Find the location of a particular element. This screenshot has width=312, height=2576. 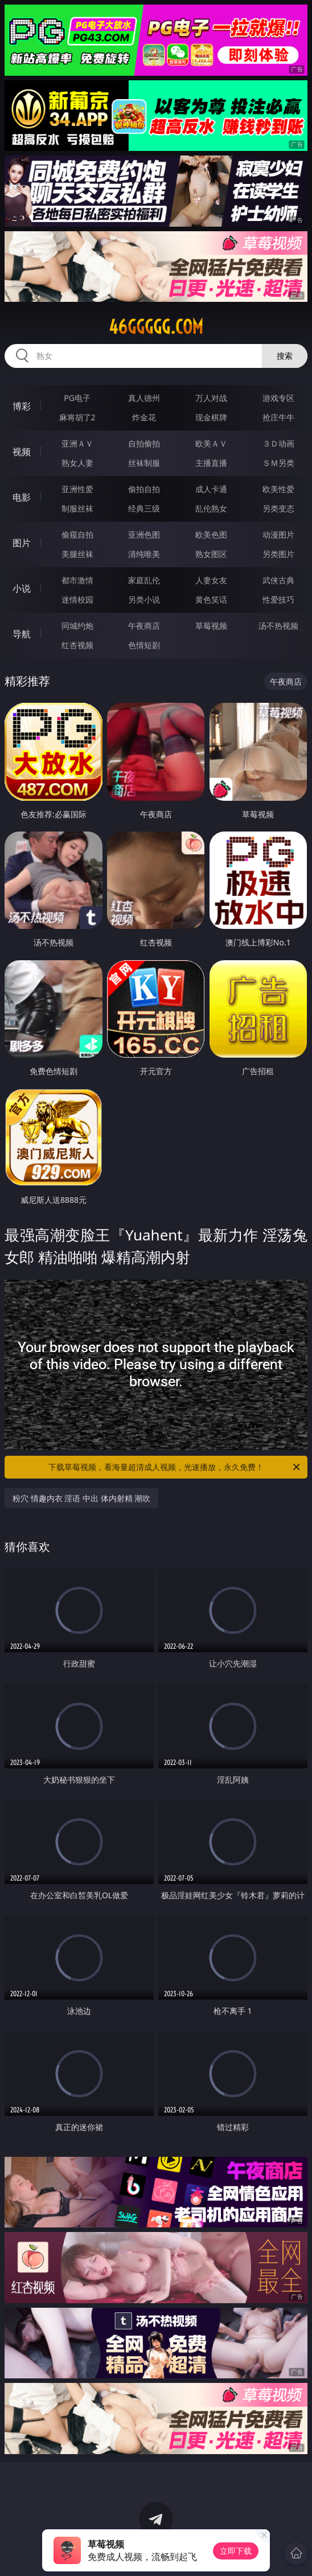

游戏专区 is located at coordinates (278, 397).